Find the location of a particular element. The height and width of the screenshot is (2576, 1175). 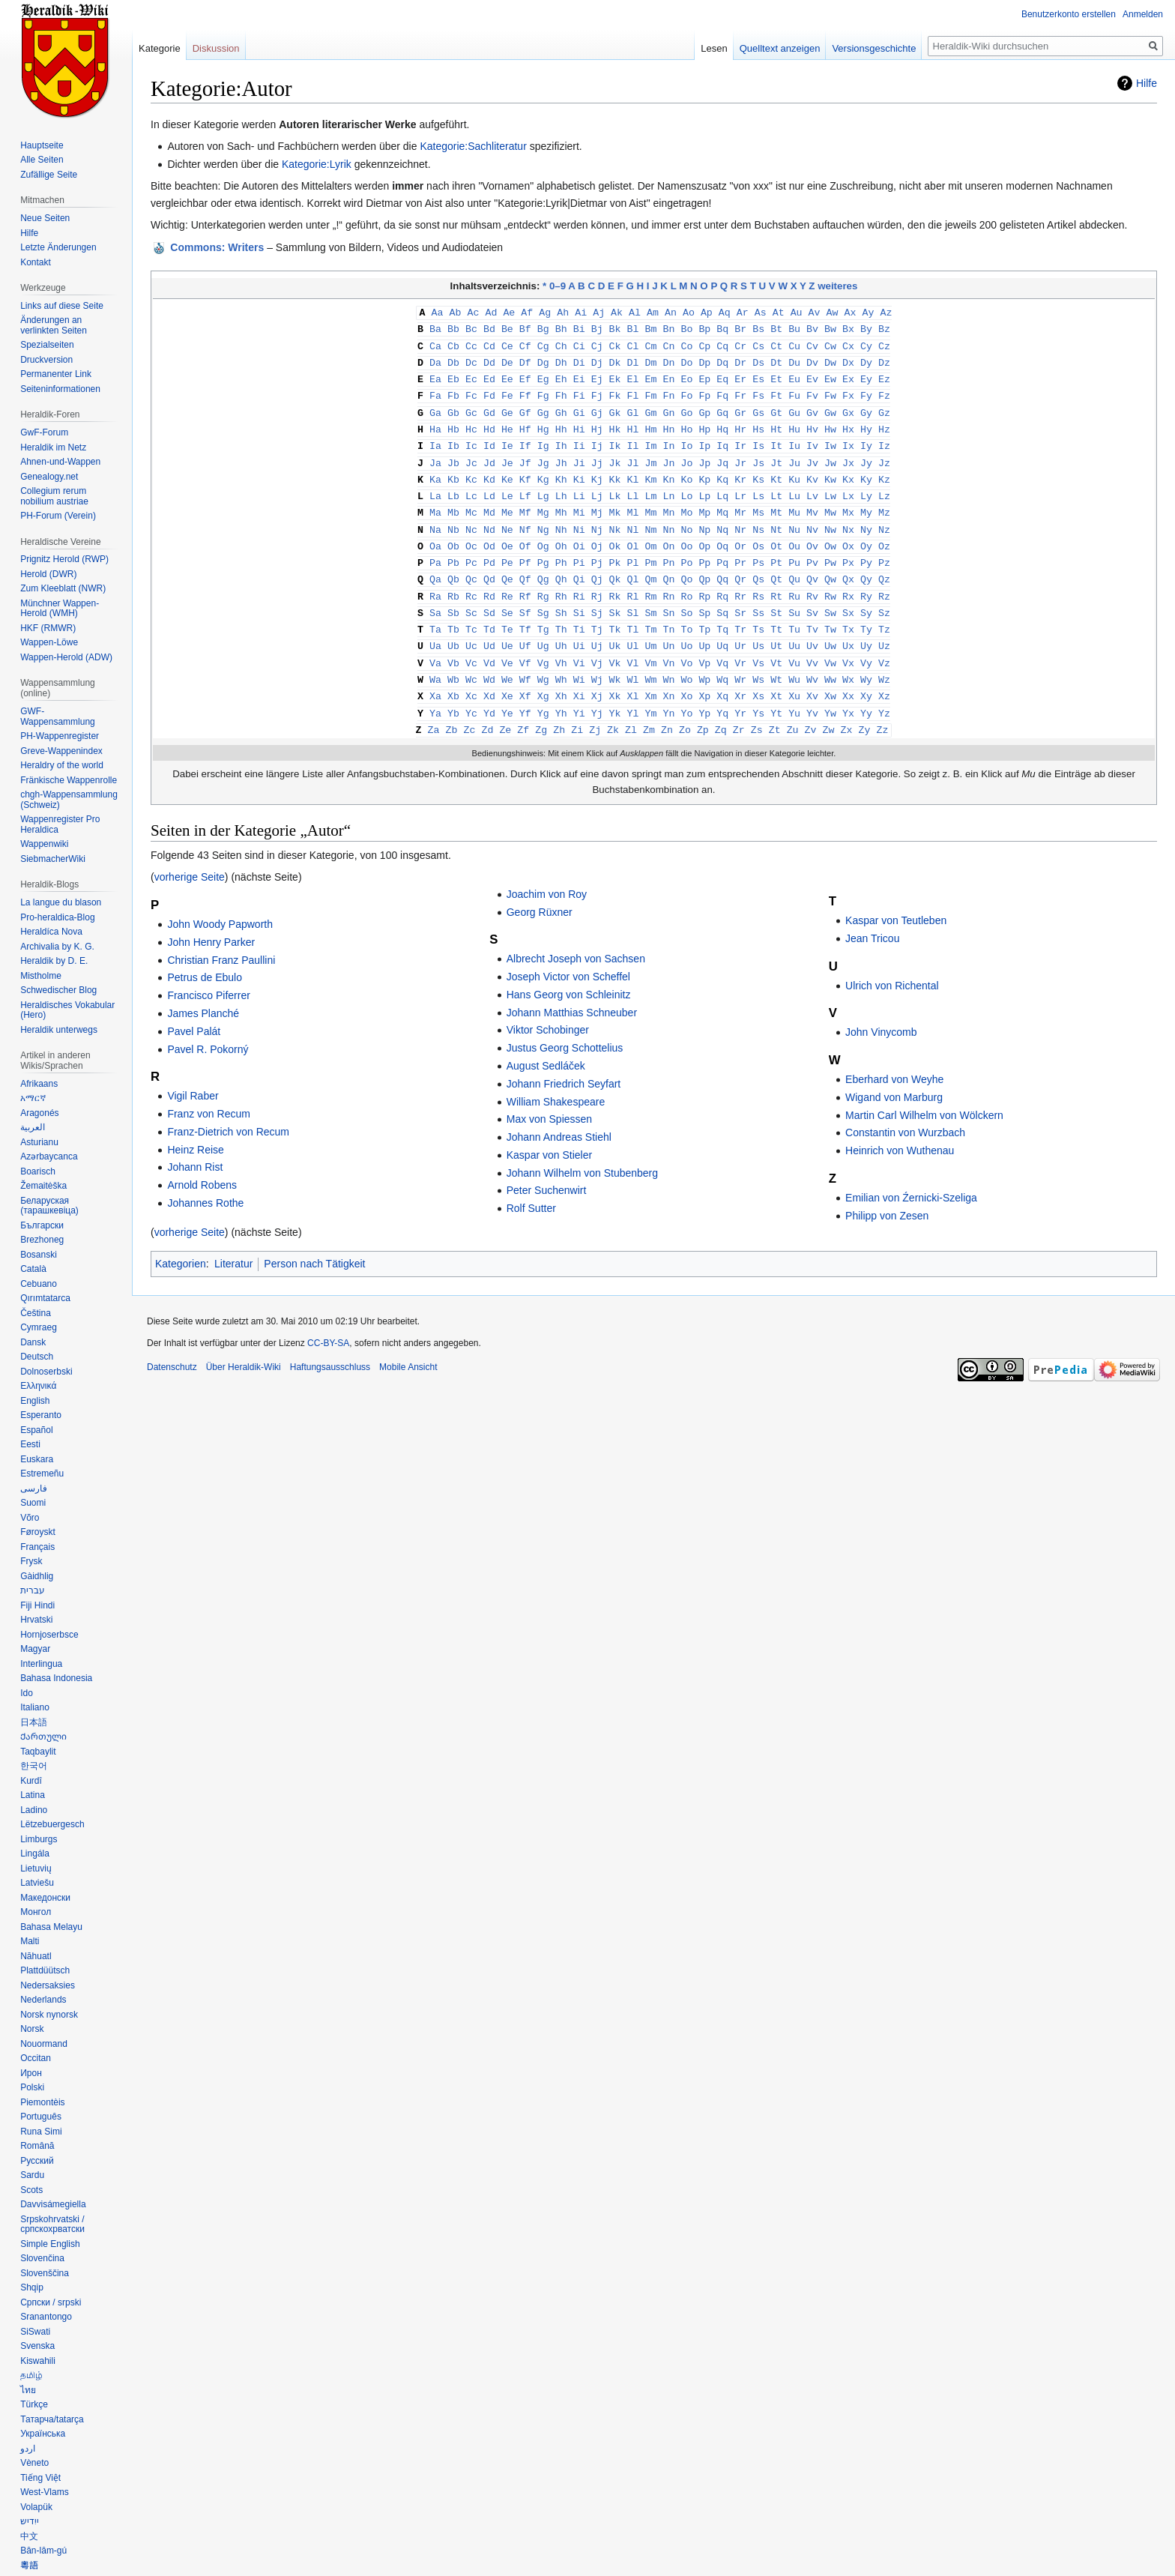

Johann Andreas Stiehl is located at coordinates (559, 1117).